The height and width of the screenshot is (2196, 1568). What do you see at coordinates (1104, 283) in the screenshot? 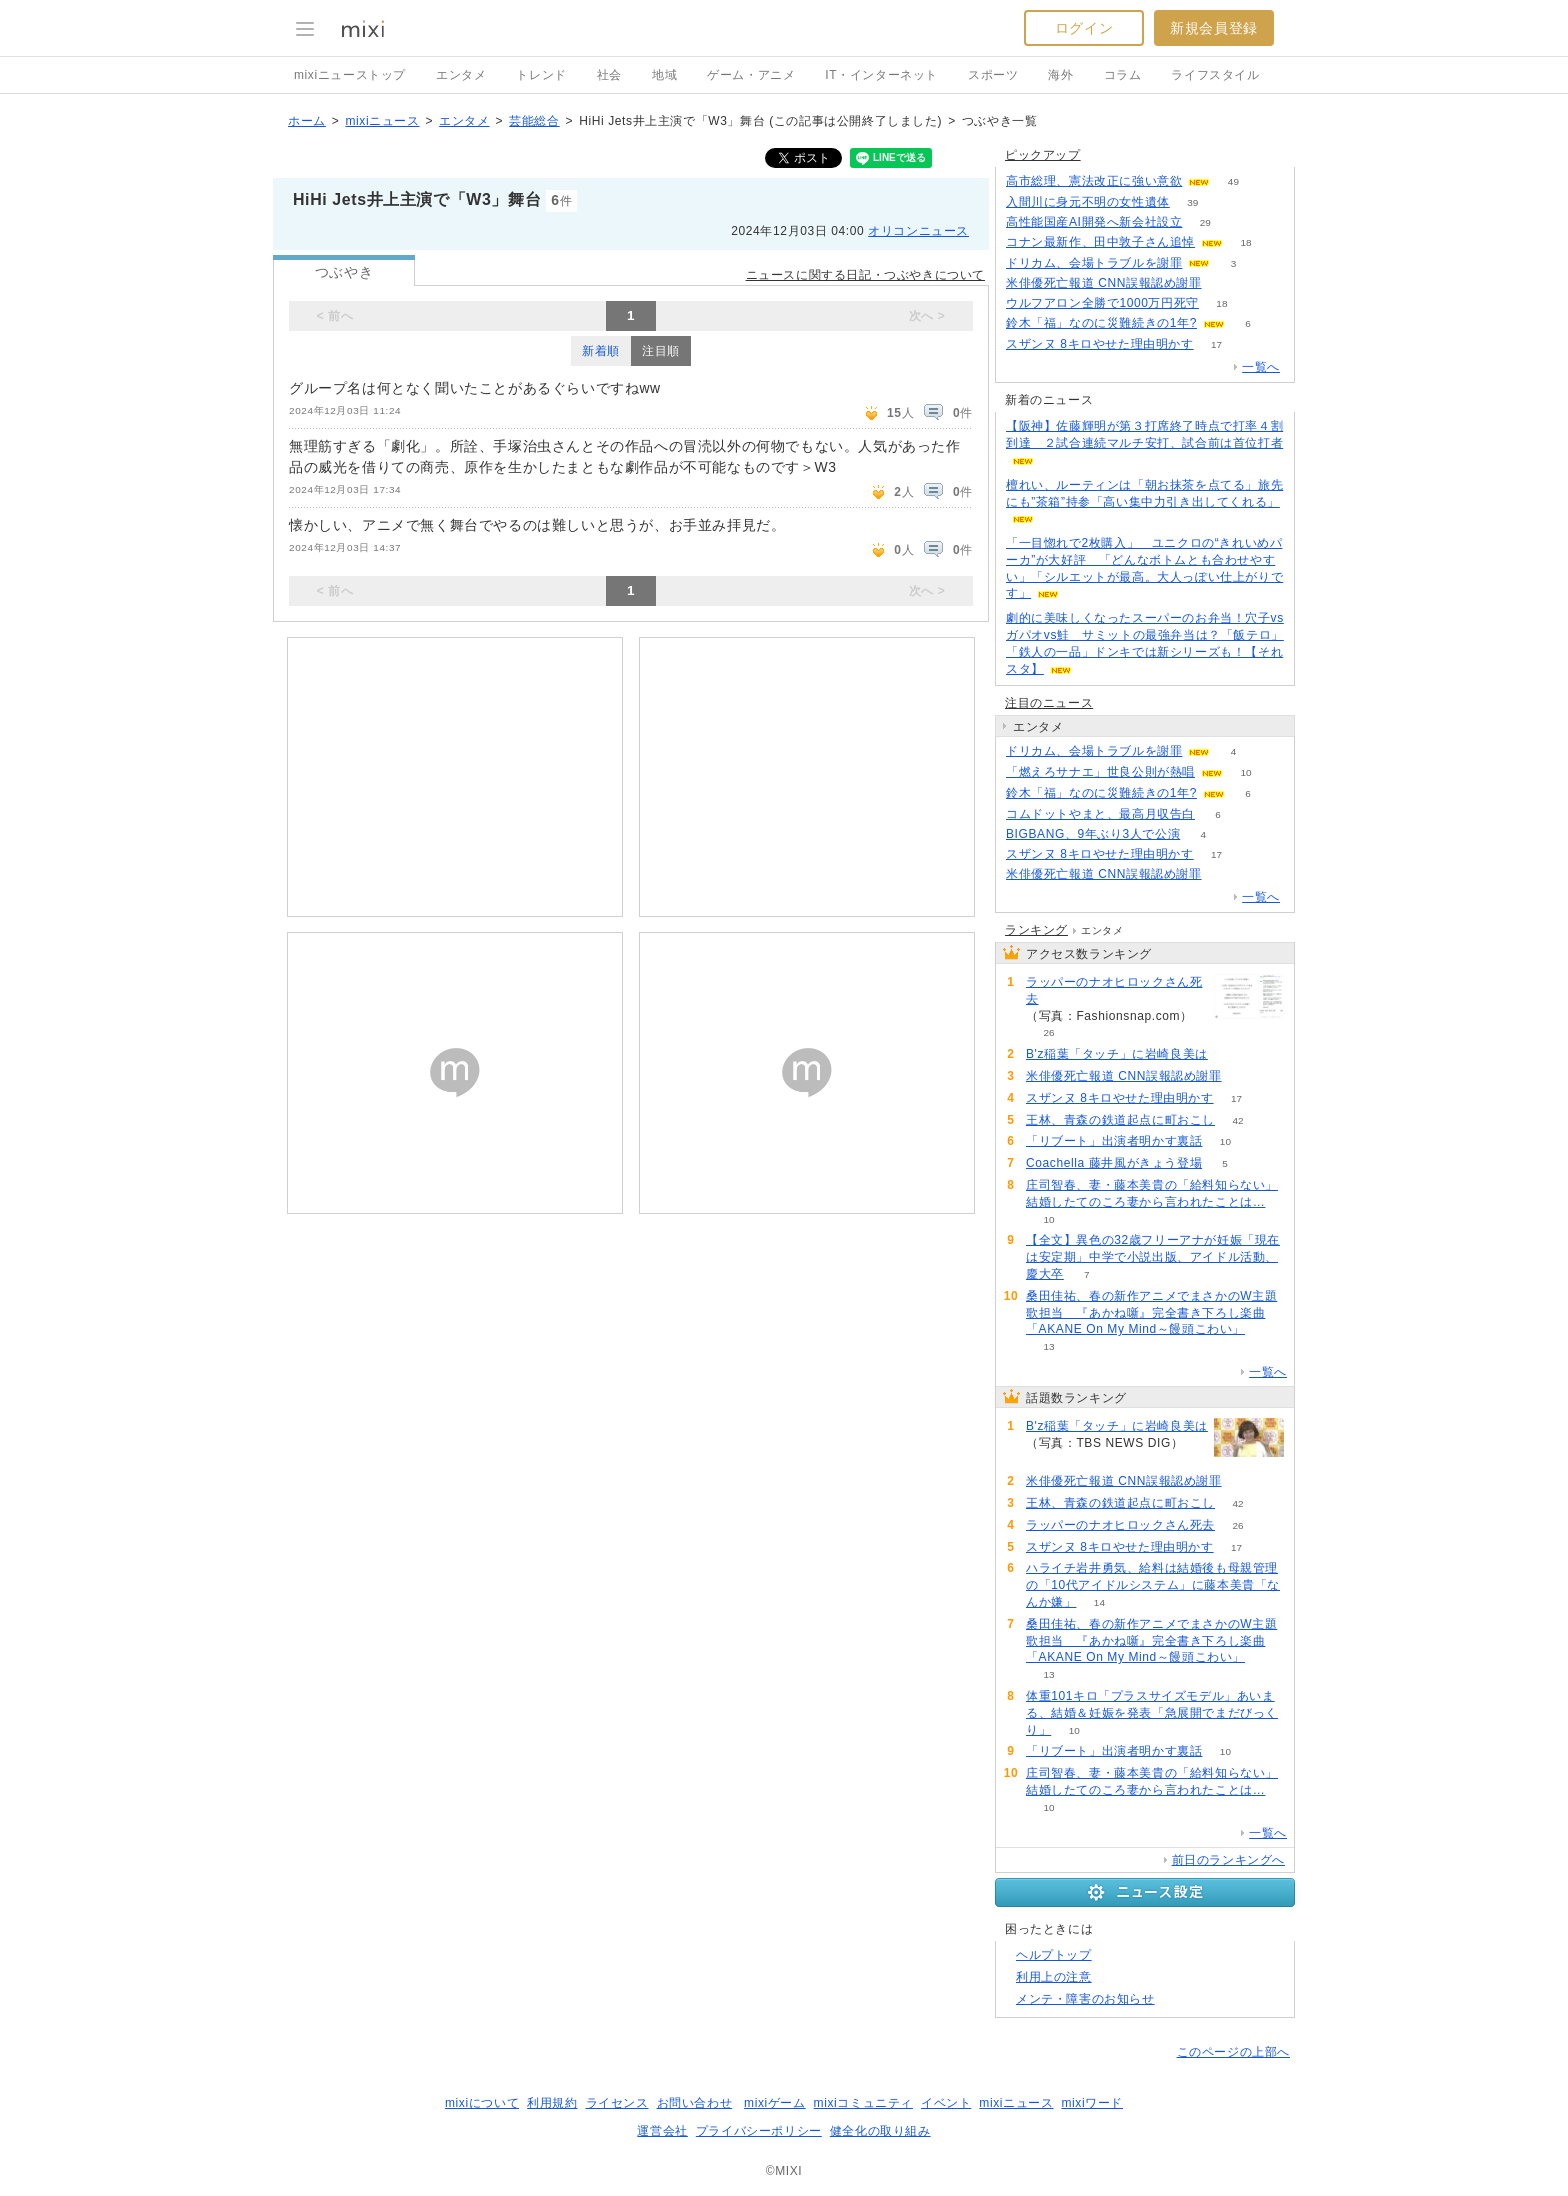
I see `米俳優死亡報道 CNN誤報認め謝罪` at bounding box center [1104, 283].